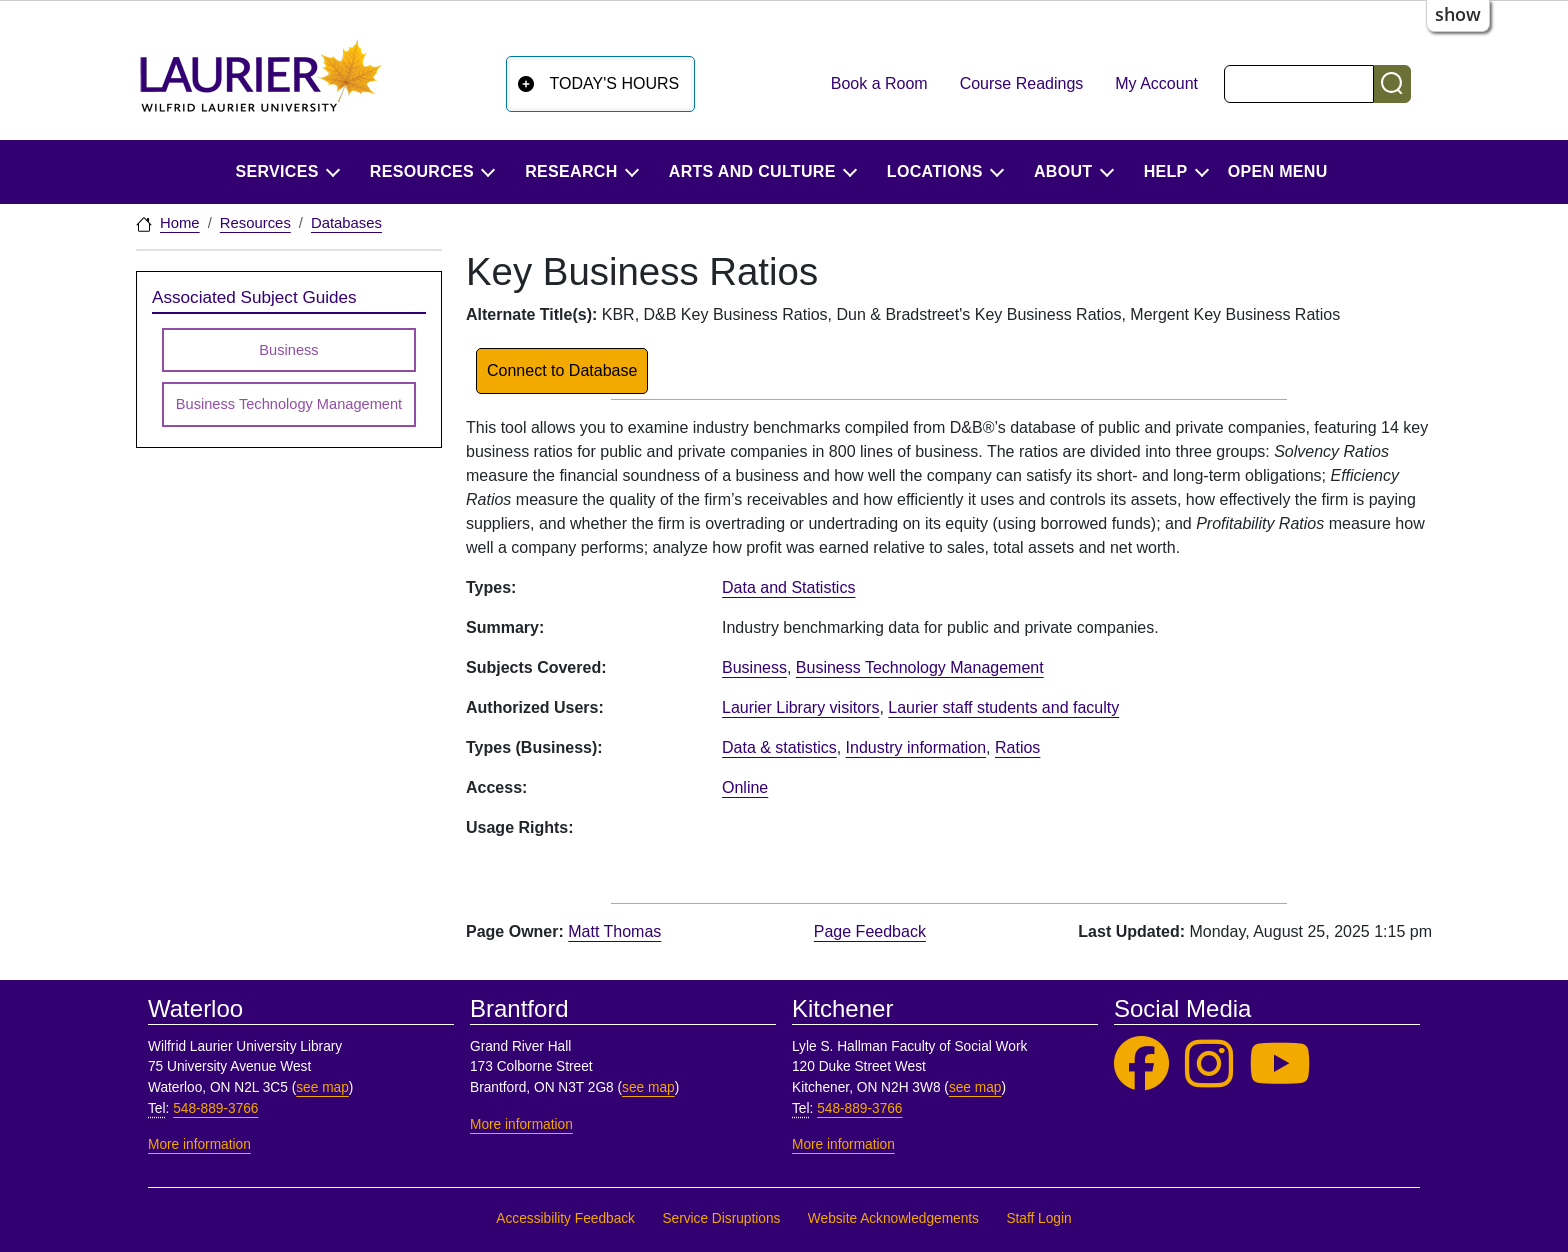  I want to click on Online, so click(745, 787).